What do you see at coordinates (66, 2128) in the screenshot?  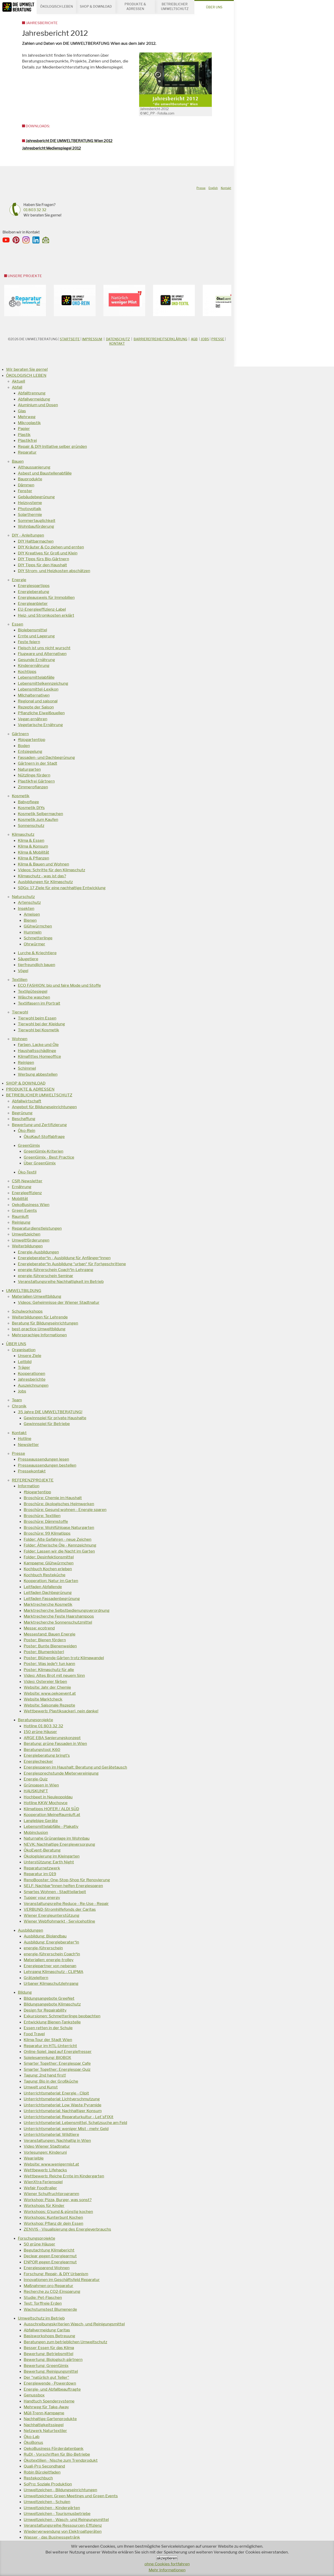 I see `Unterrichtsmaterial: weniger Mist - mehr Geld` at bounding box center [66, 2128].